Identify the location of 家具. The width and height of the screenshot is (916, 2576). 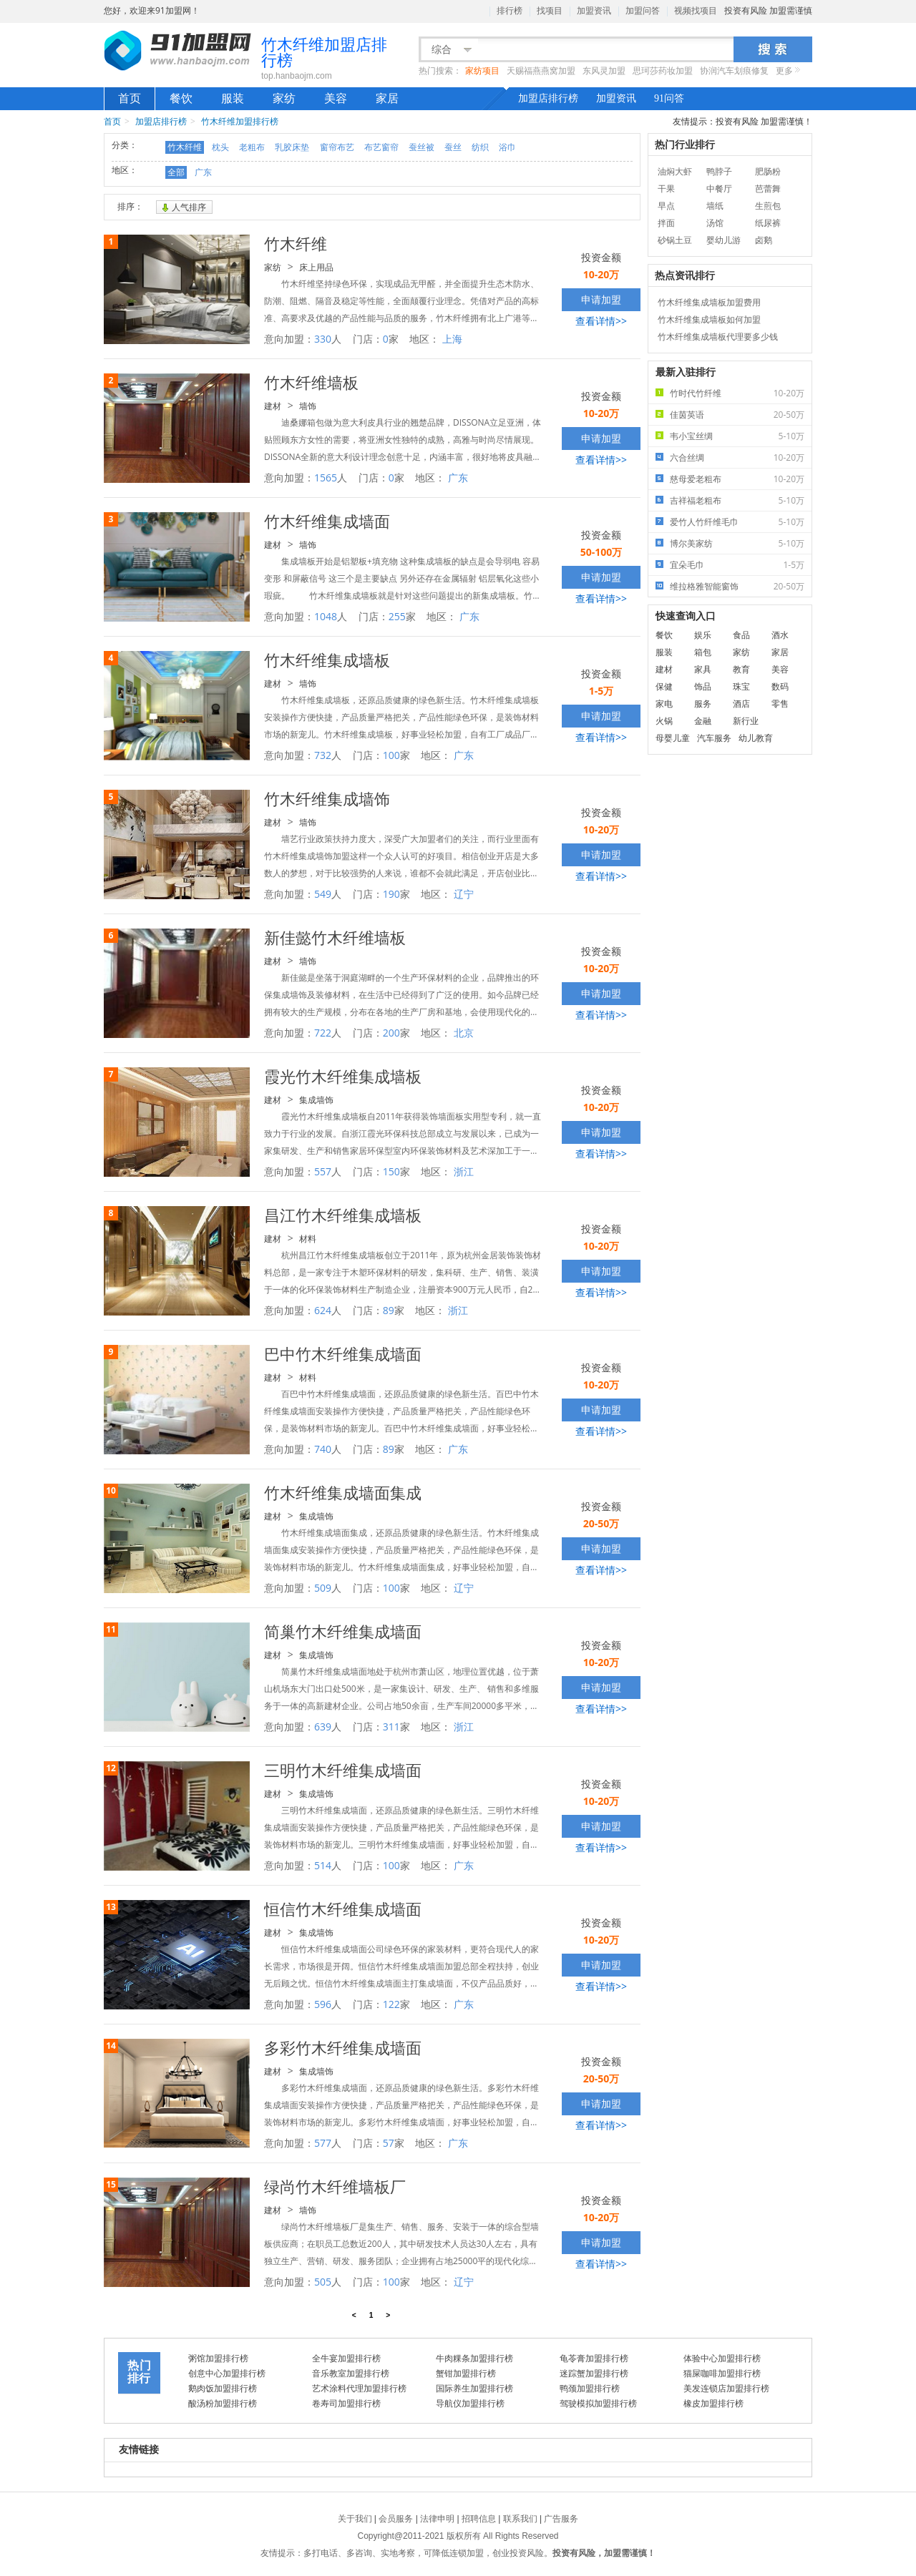
(702, 669).